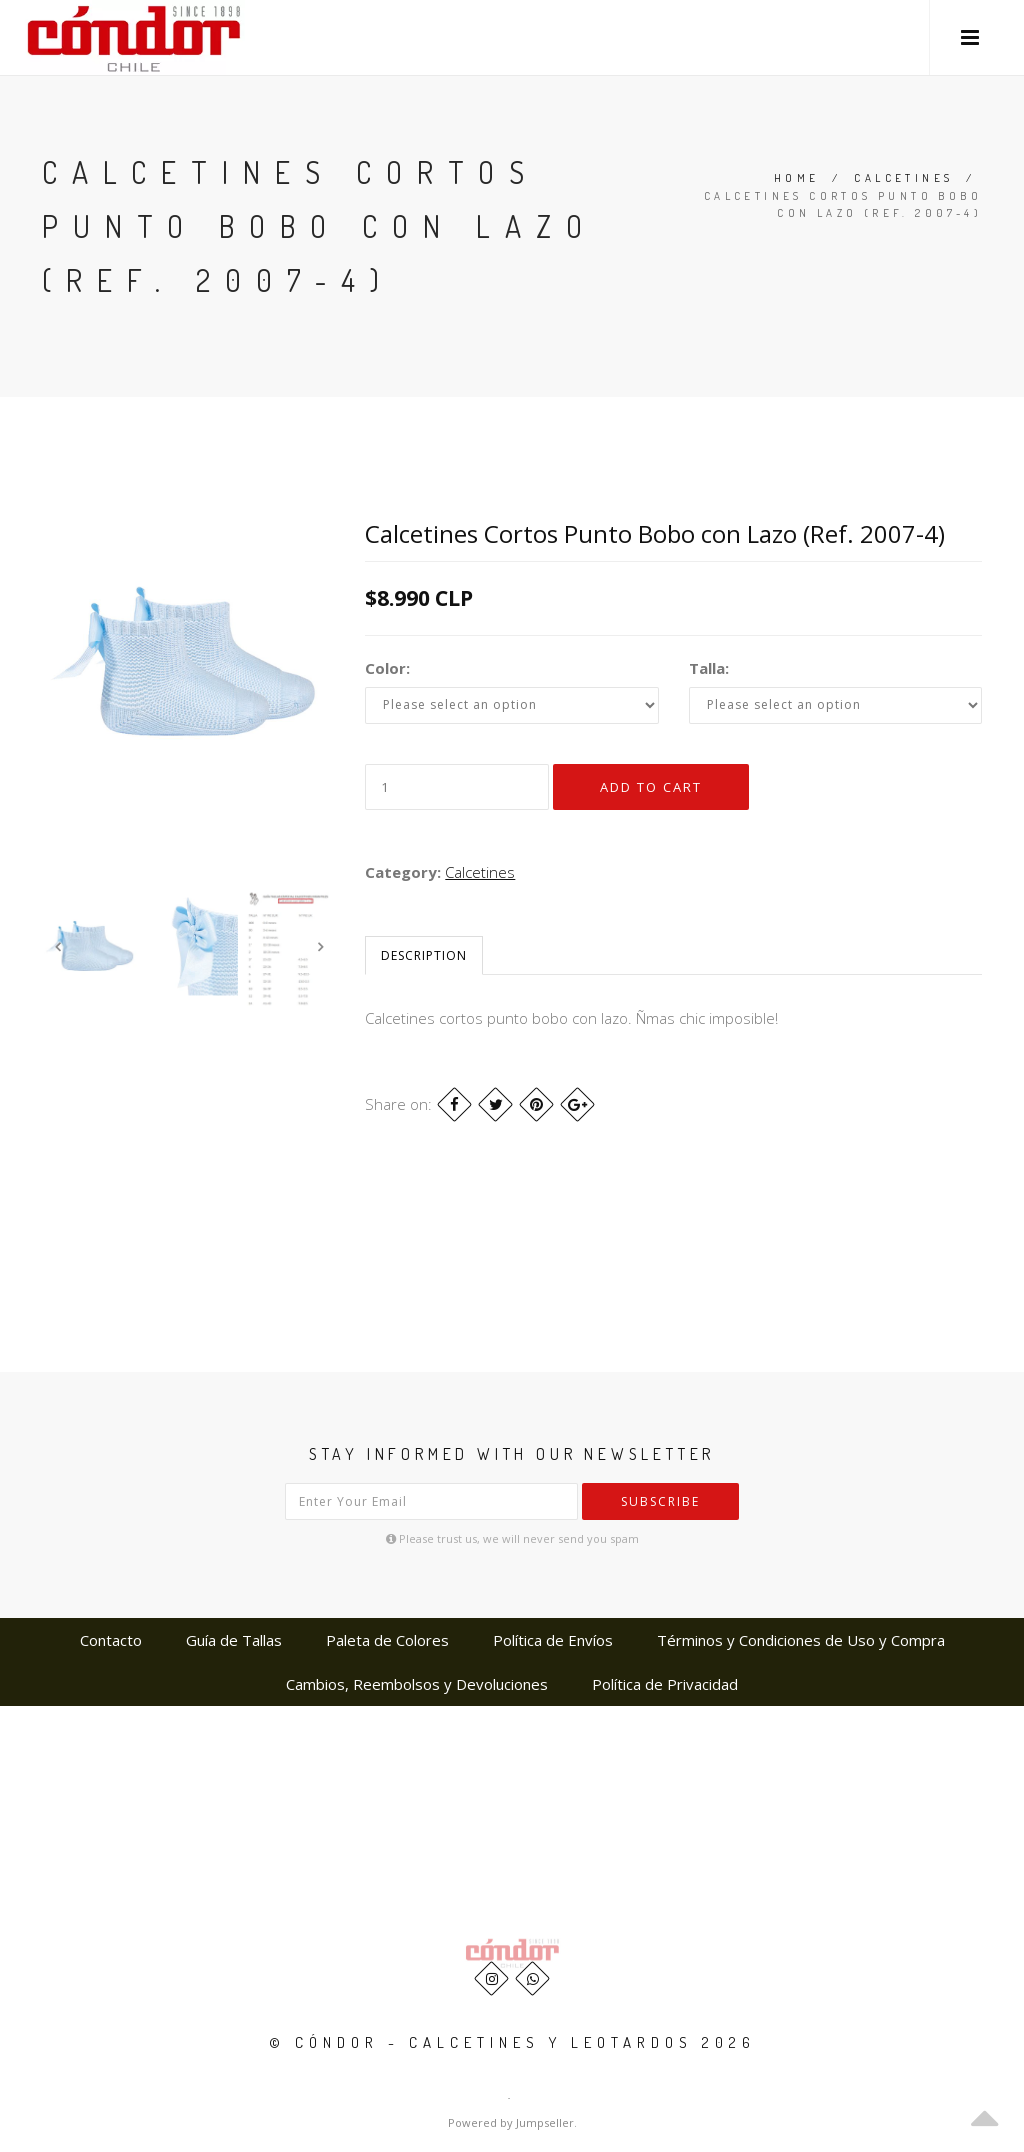  Describe the element at coordinates (511, 2122) in the screenshot. I see `Powered by Jumpseller` at that location.